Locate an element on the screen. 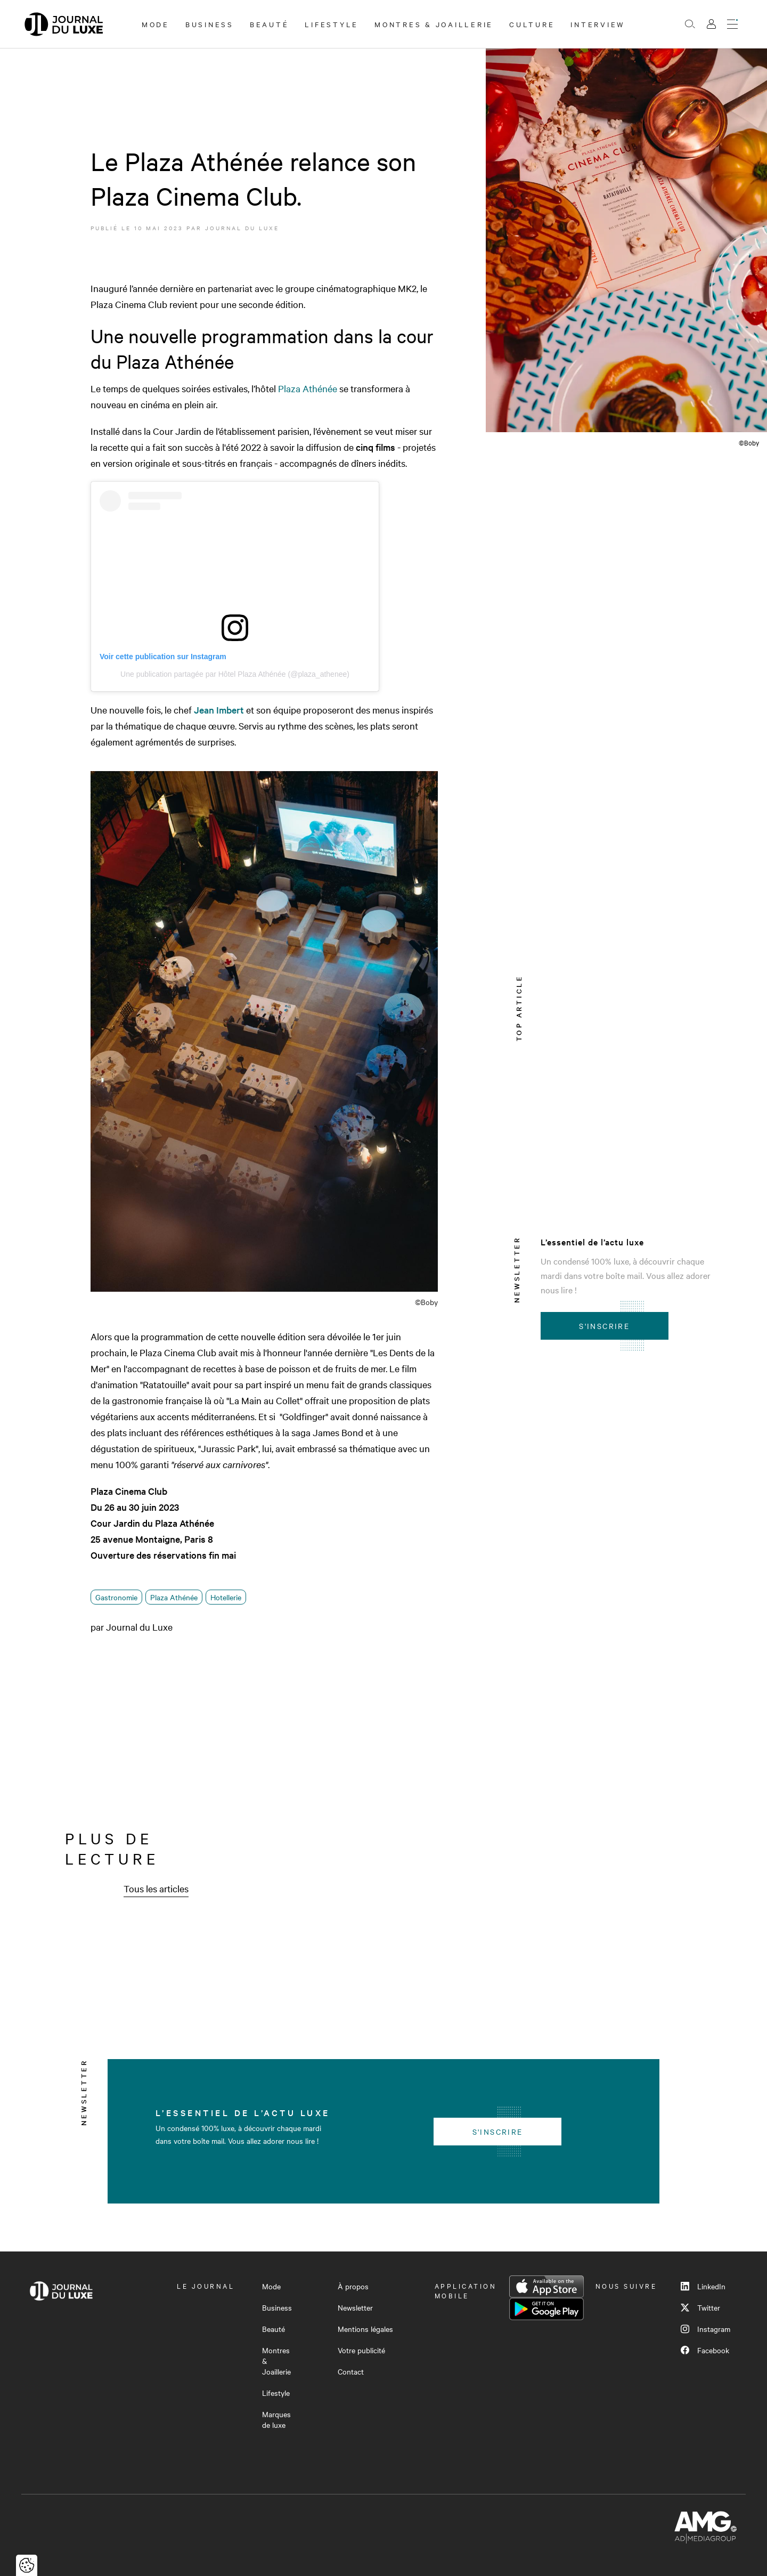  Une publication partagée par Hôtel Plaza Athénée (@plaza_athenee) is located at coordinates (234, 674).